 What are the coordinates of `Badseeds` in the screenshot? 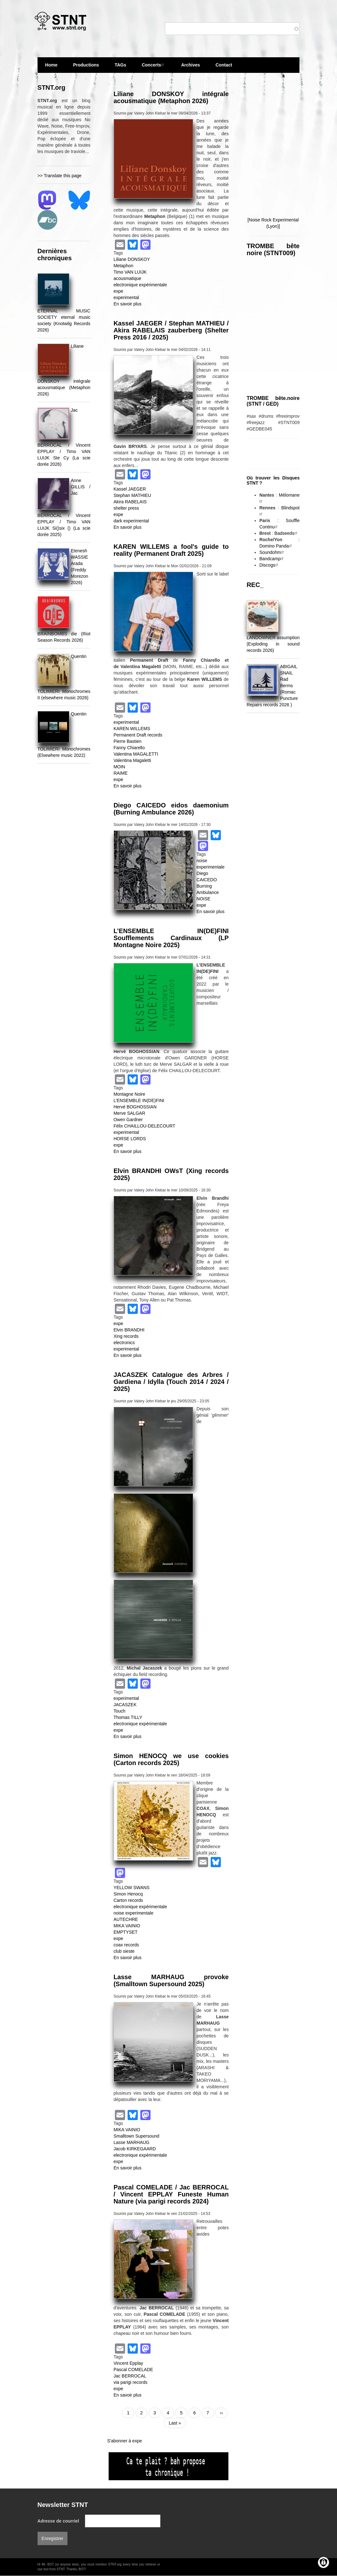 It's located at (286, 533).